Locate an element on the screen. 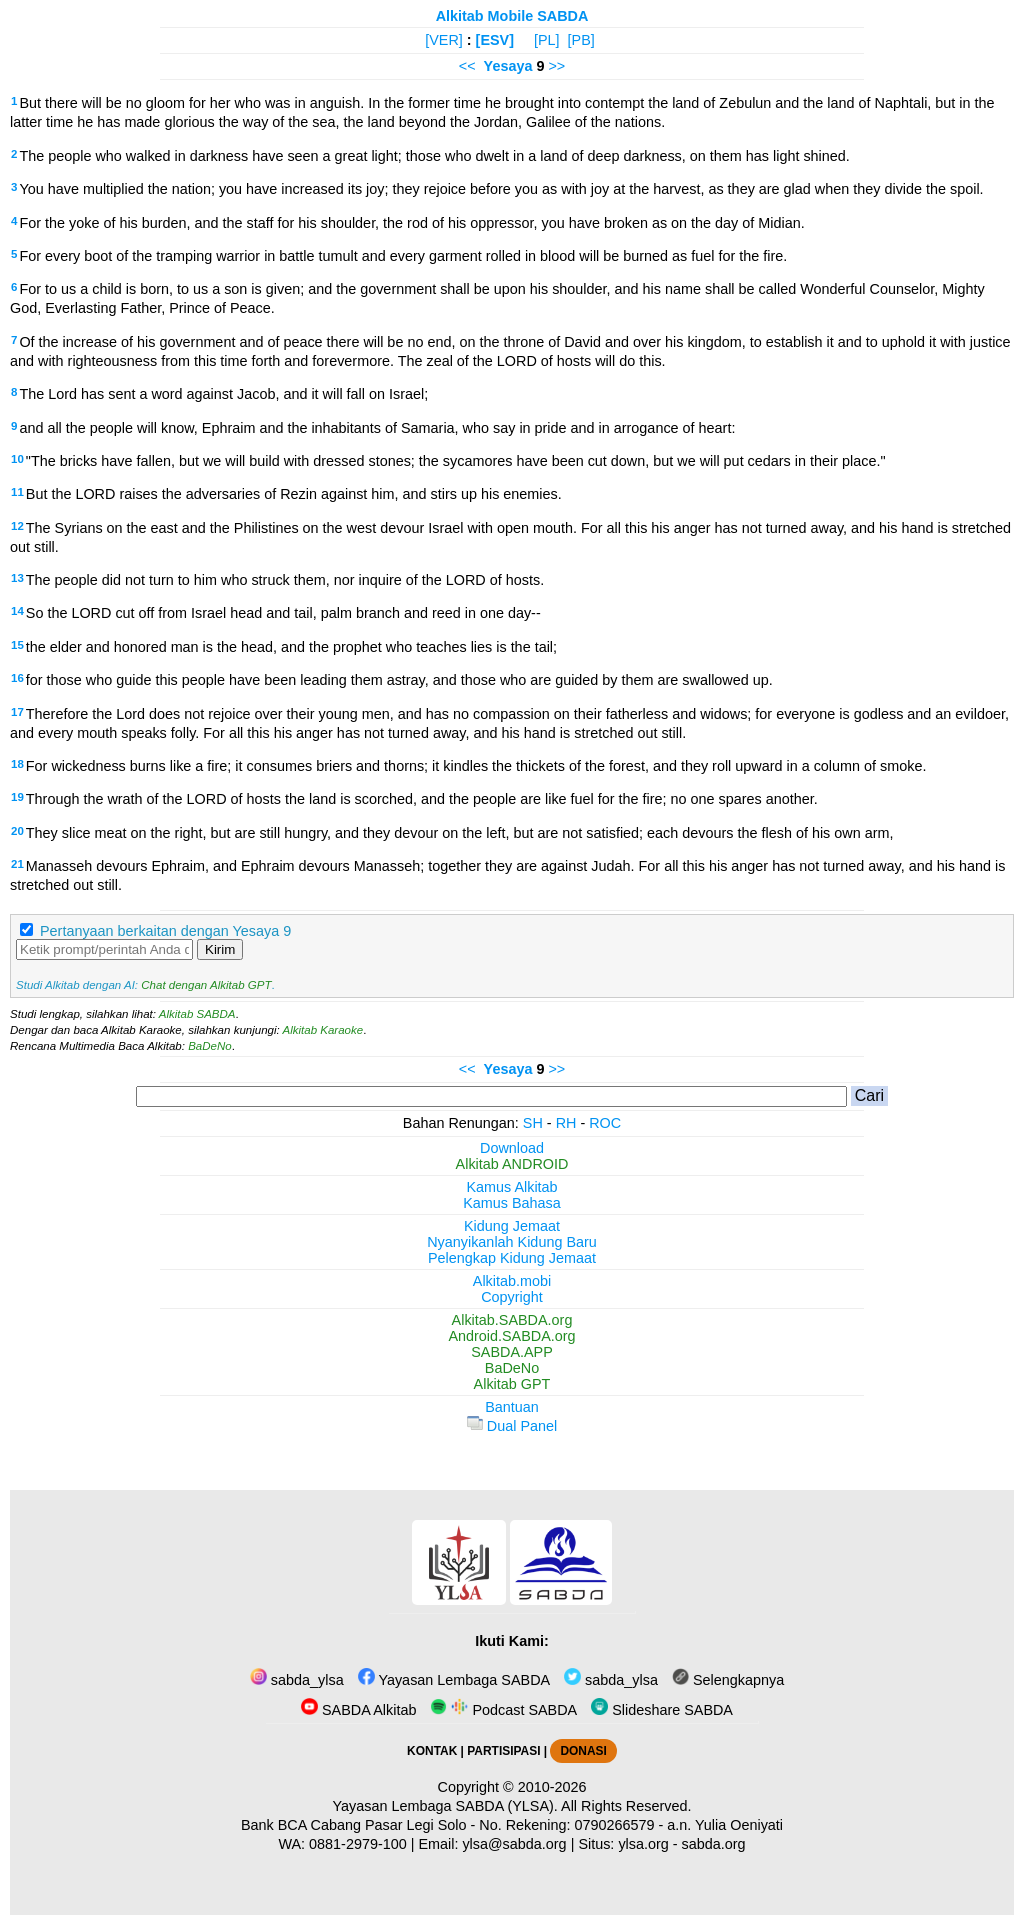 The width and height of the screenshot is (1024, 1920). Yayasan Lembaga SABDA (YLSA). is located at coordinates (445, 1806).